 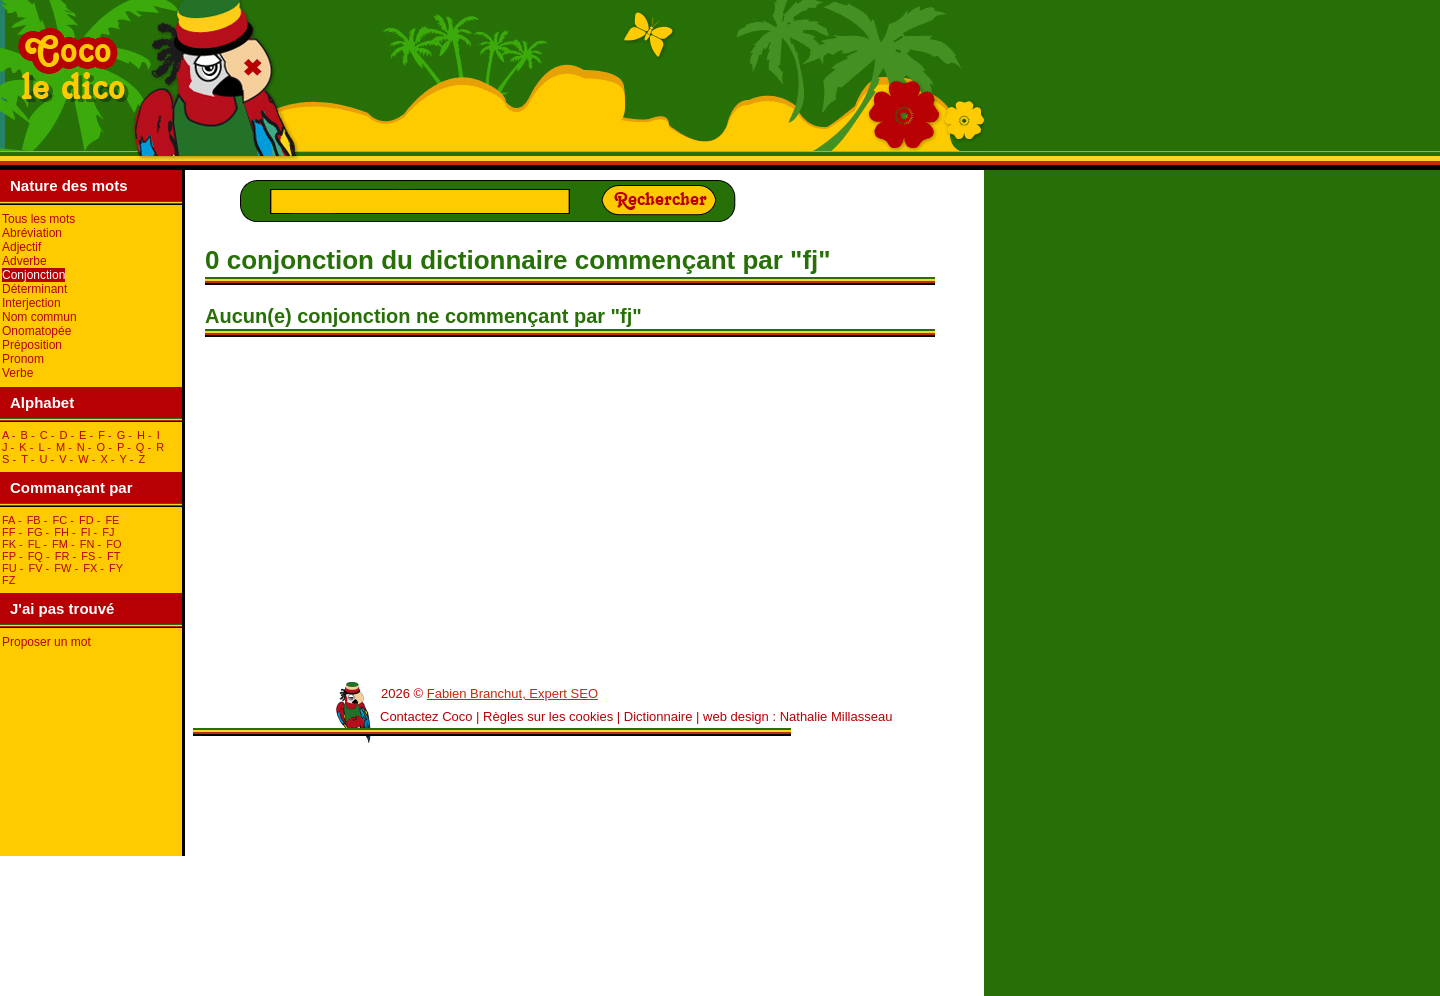 What do you see at coordinates (17, 373) in the screenshot?
I see `Verbe` at bounding box center [17, 373].